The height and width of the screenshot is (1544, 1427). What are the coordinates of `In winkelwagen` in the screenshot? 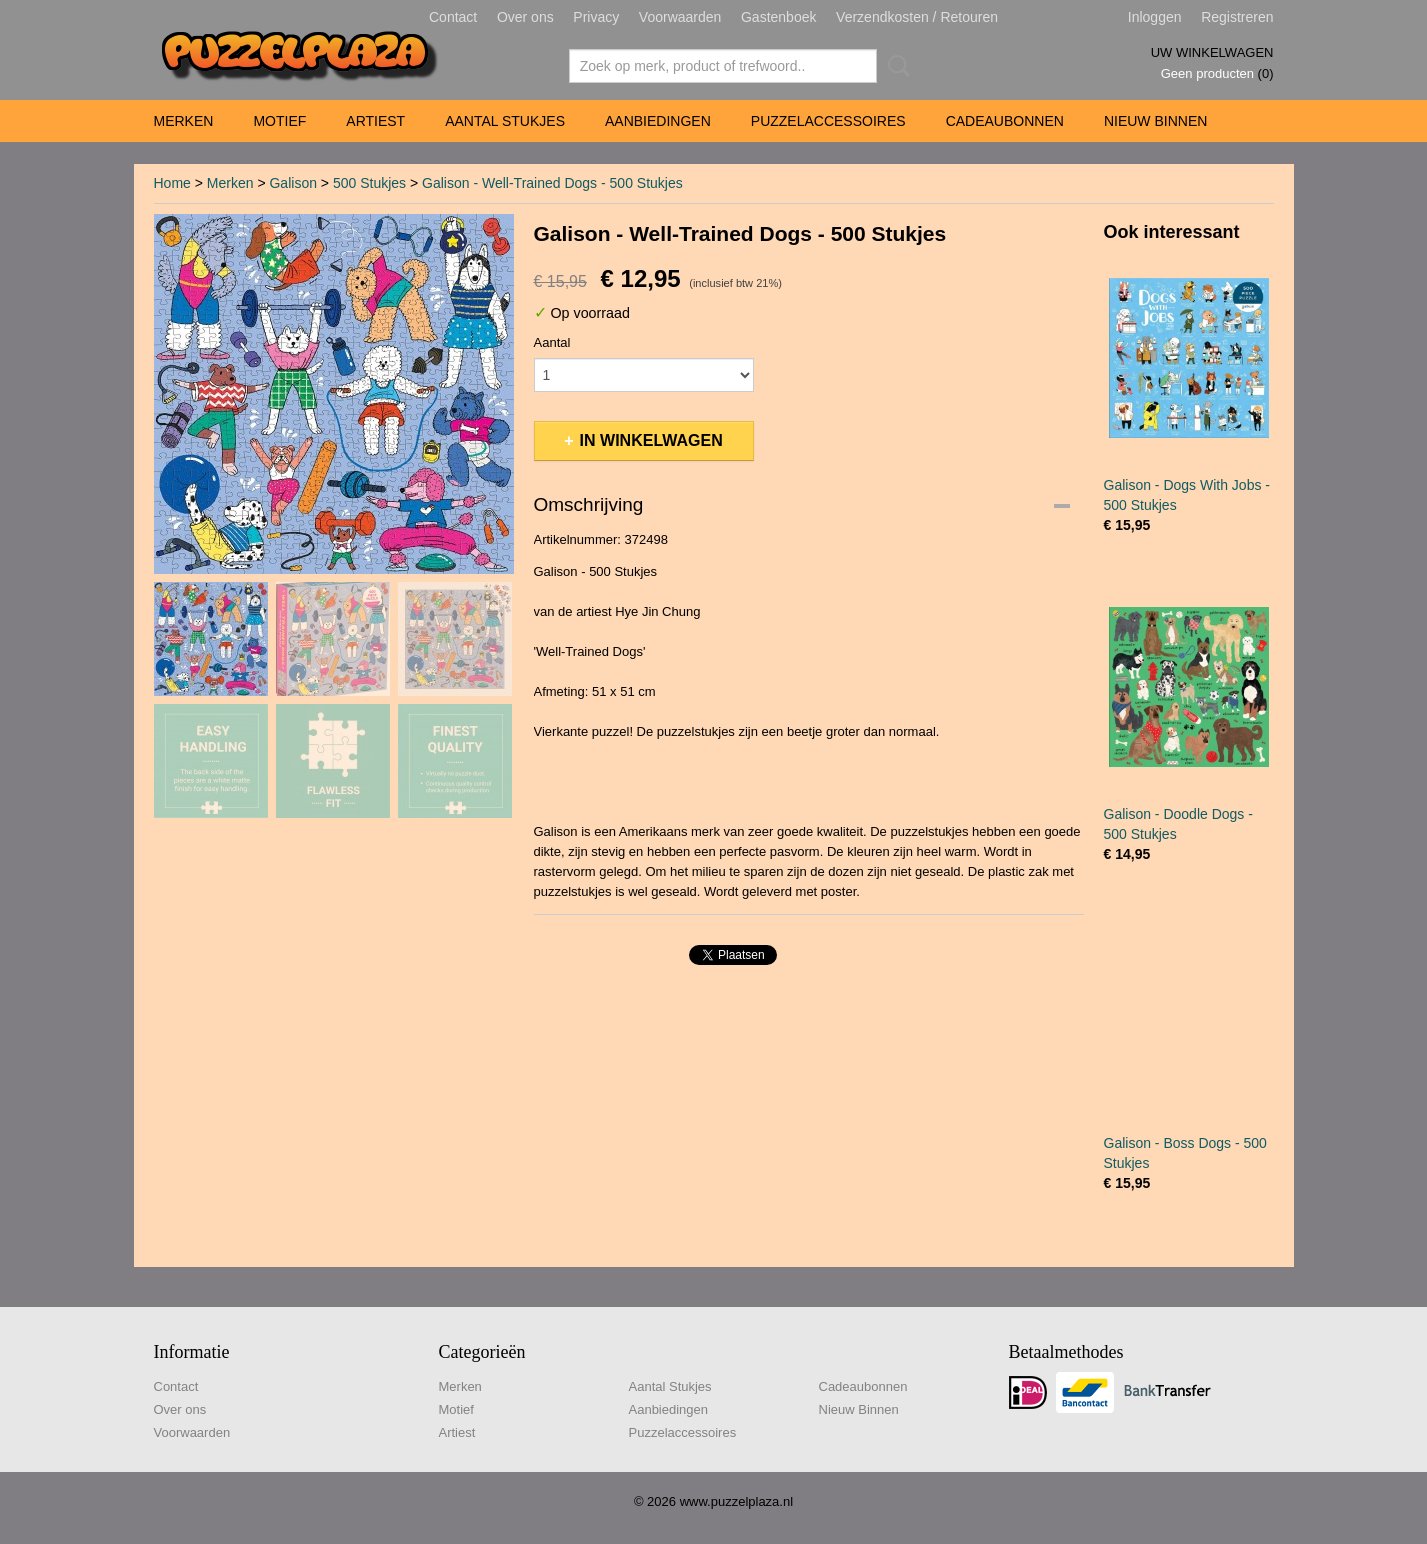 It's located at (651, 440).